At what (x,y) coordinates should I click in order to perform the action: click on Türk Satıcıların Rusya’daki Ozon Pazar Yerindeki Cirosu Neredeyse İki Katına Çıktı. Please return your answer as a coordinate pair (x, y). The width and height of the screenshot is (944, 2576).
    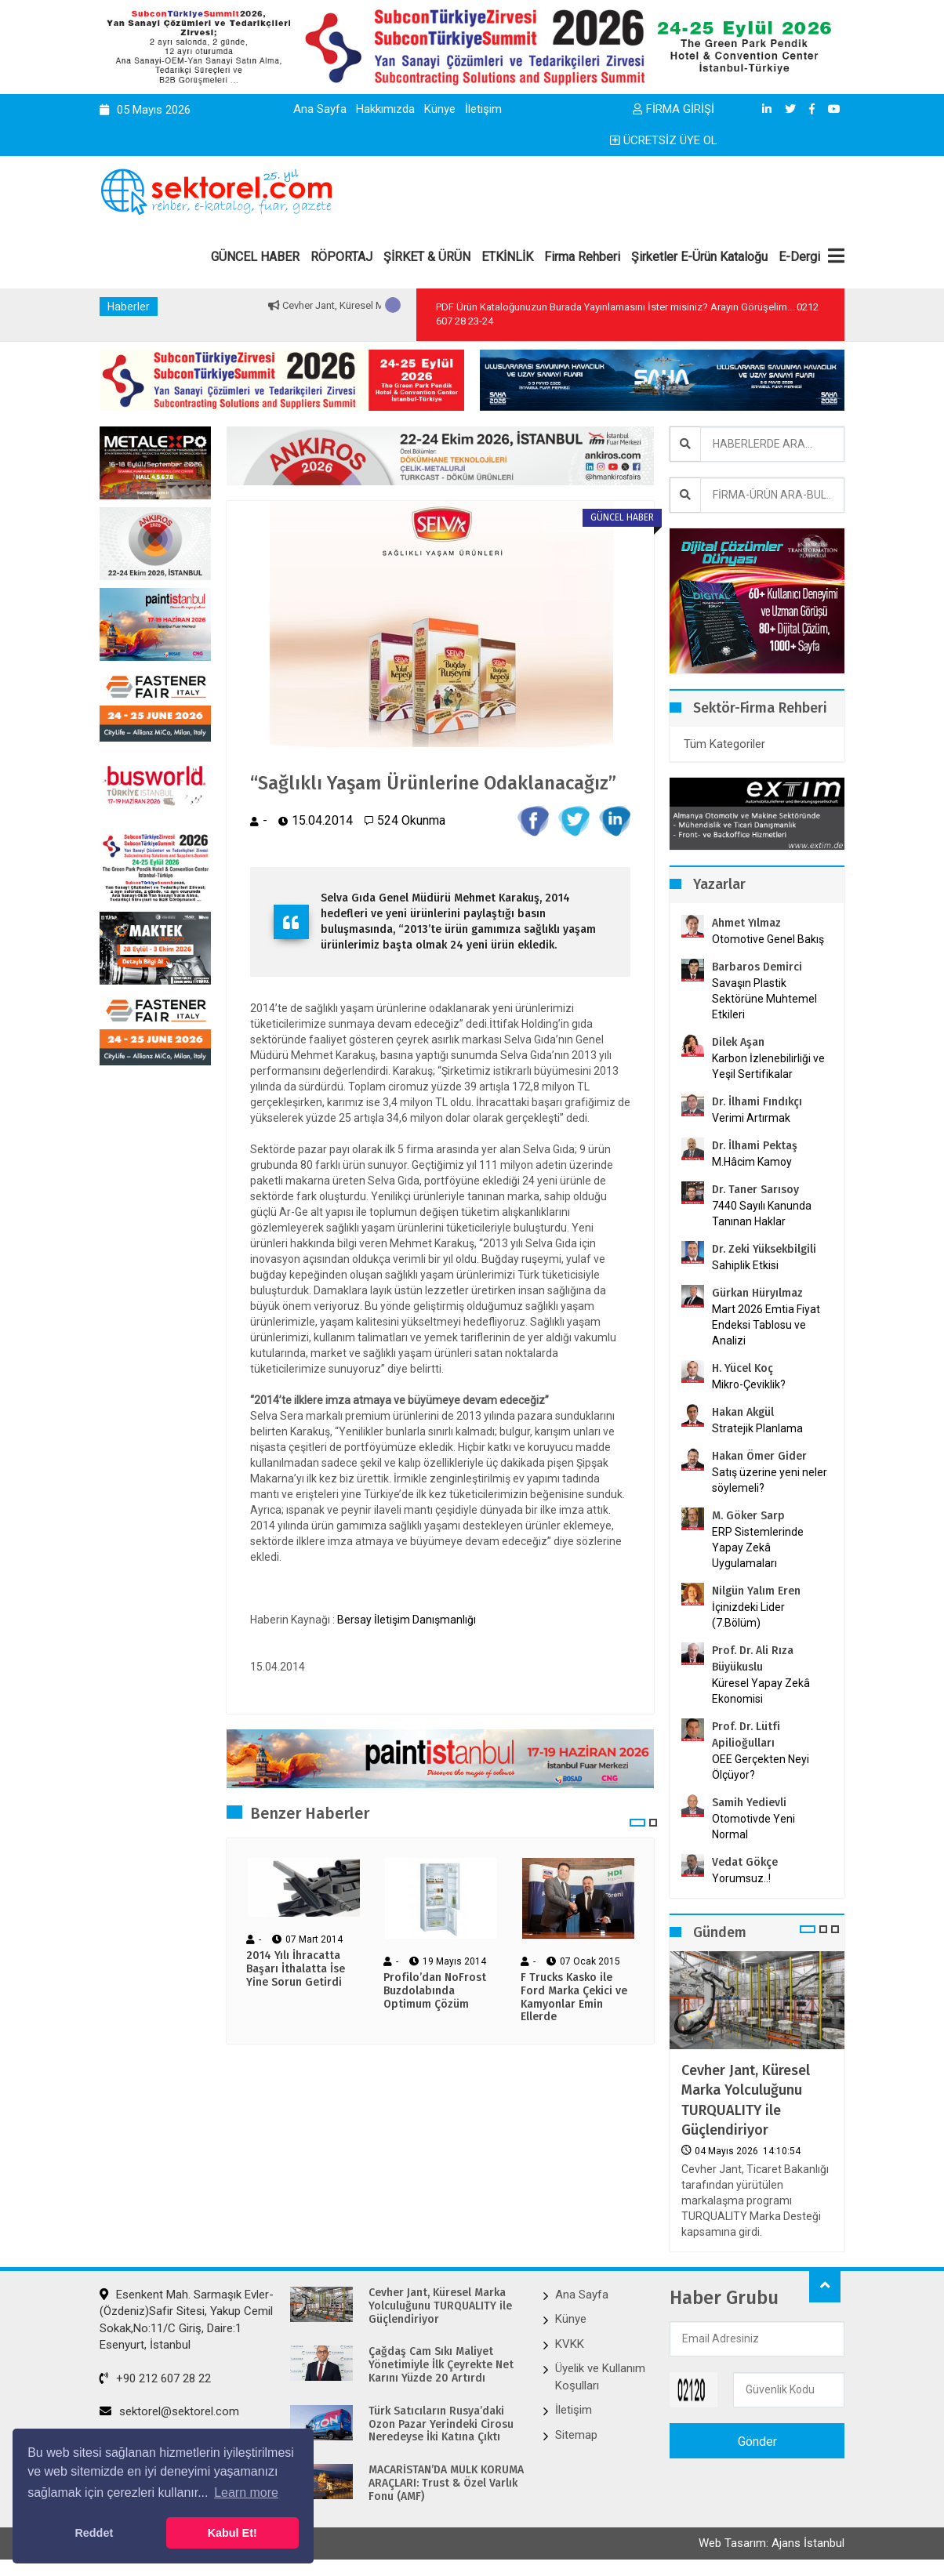
    Looking at the image, I should click on (441, 2424).